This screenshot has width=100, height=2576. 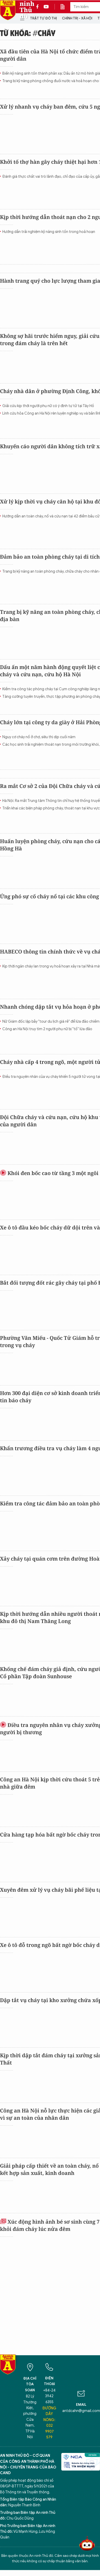 I want to click on Trật tự đô thị, so click(x=43, y=18).